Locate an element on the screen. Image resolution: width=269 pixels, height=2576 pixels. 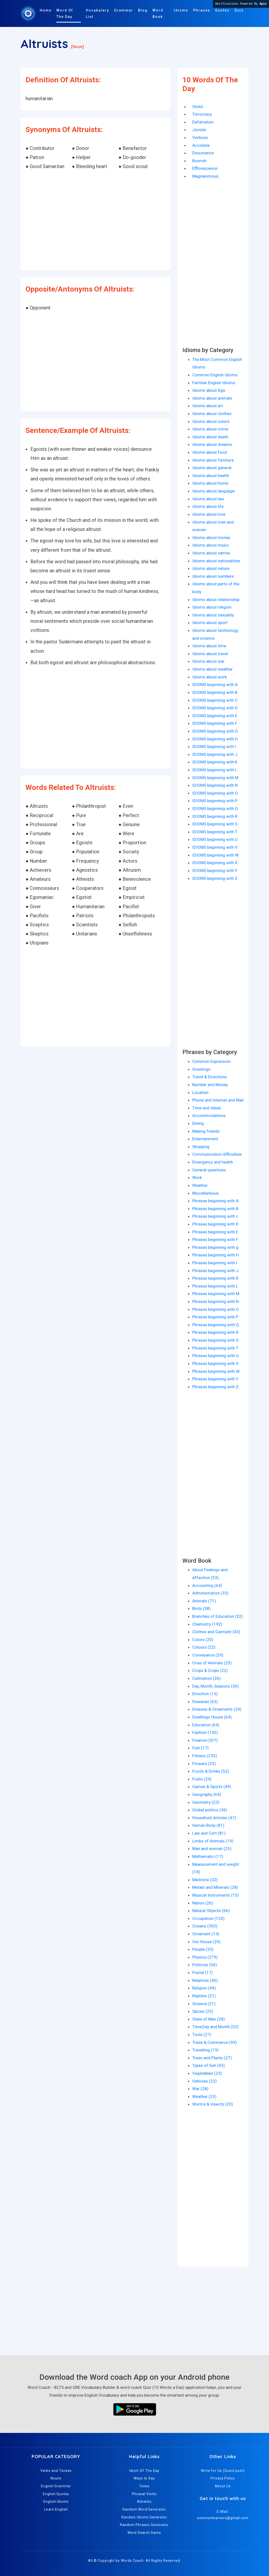
Relatives (45) is located at coordinates (205, 1980).